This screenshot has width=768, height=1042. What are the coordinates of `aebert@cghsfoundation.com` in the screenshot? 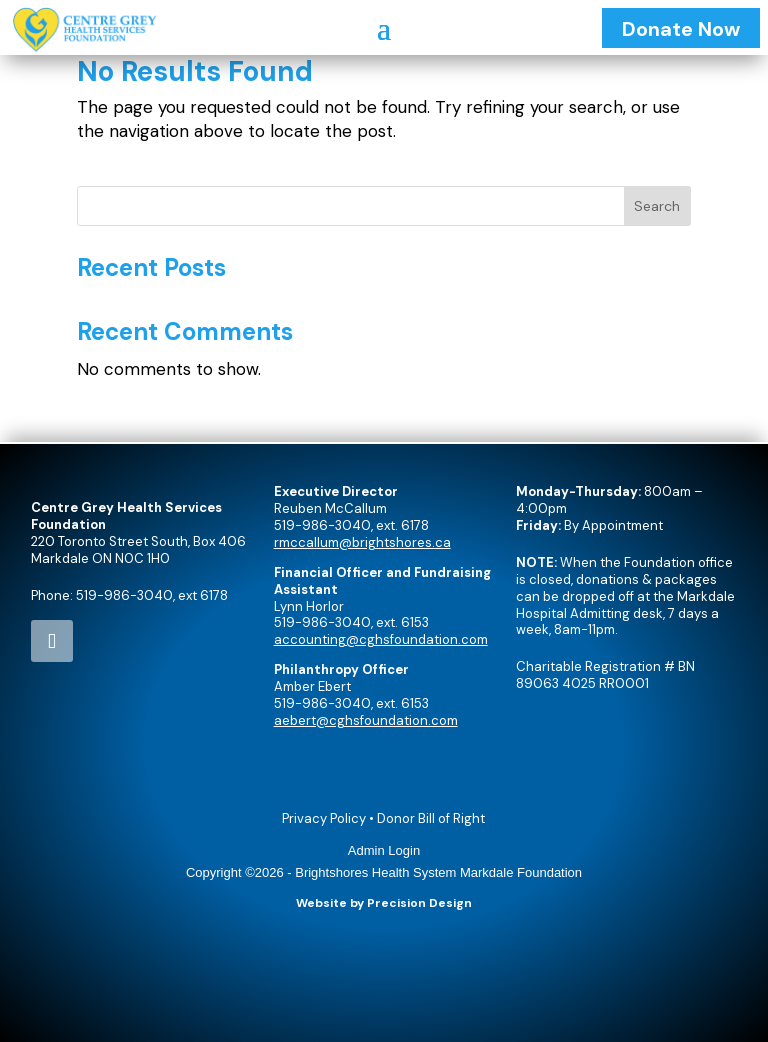 It's located at (366, 720).